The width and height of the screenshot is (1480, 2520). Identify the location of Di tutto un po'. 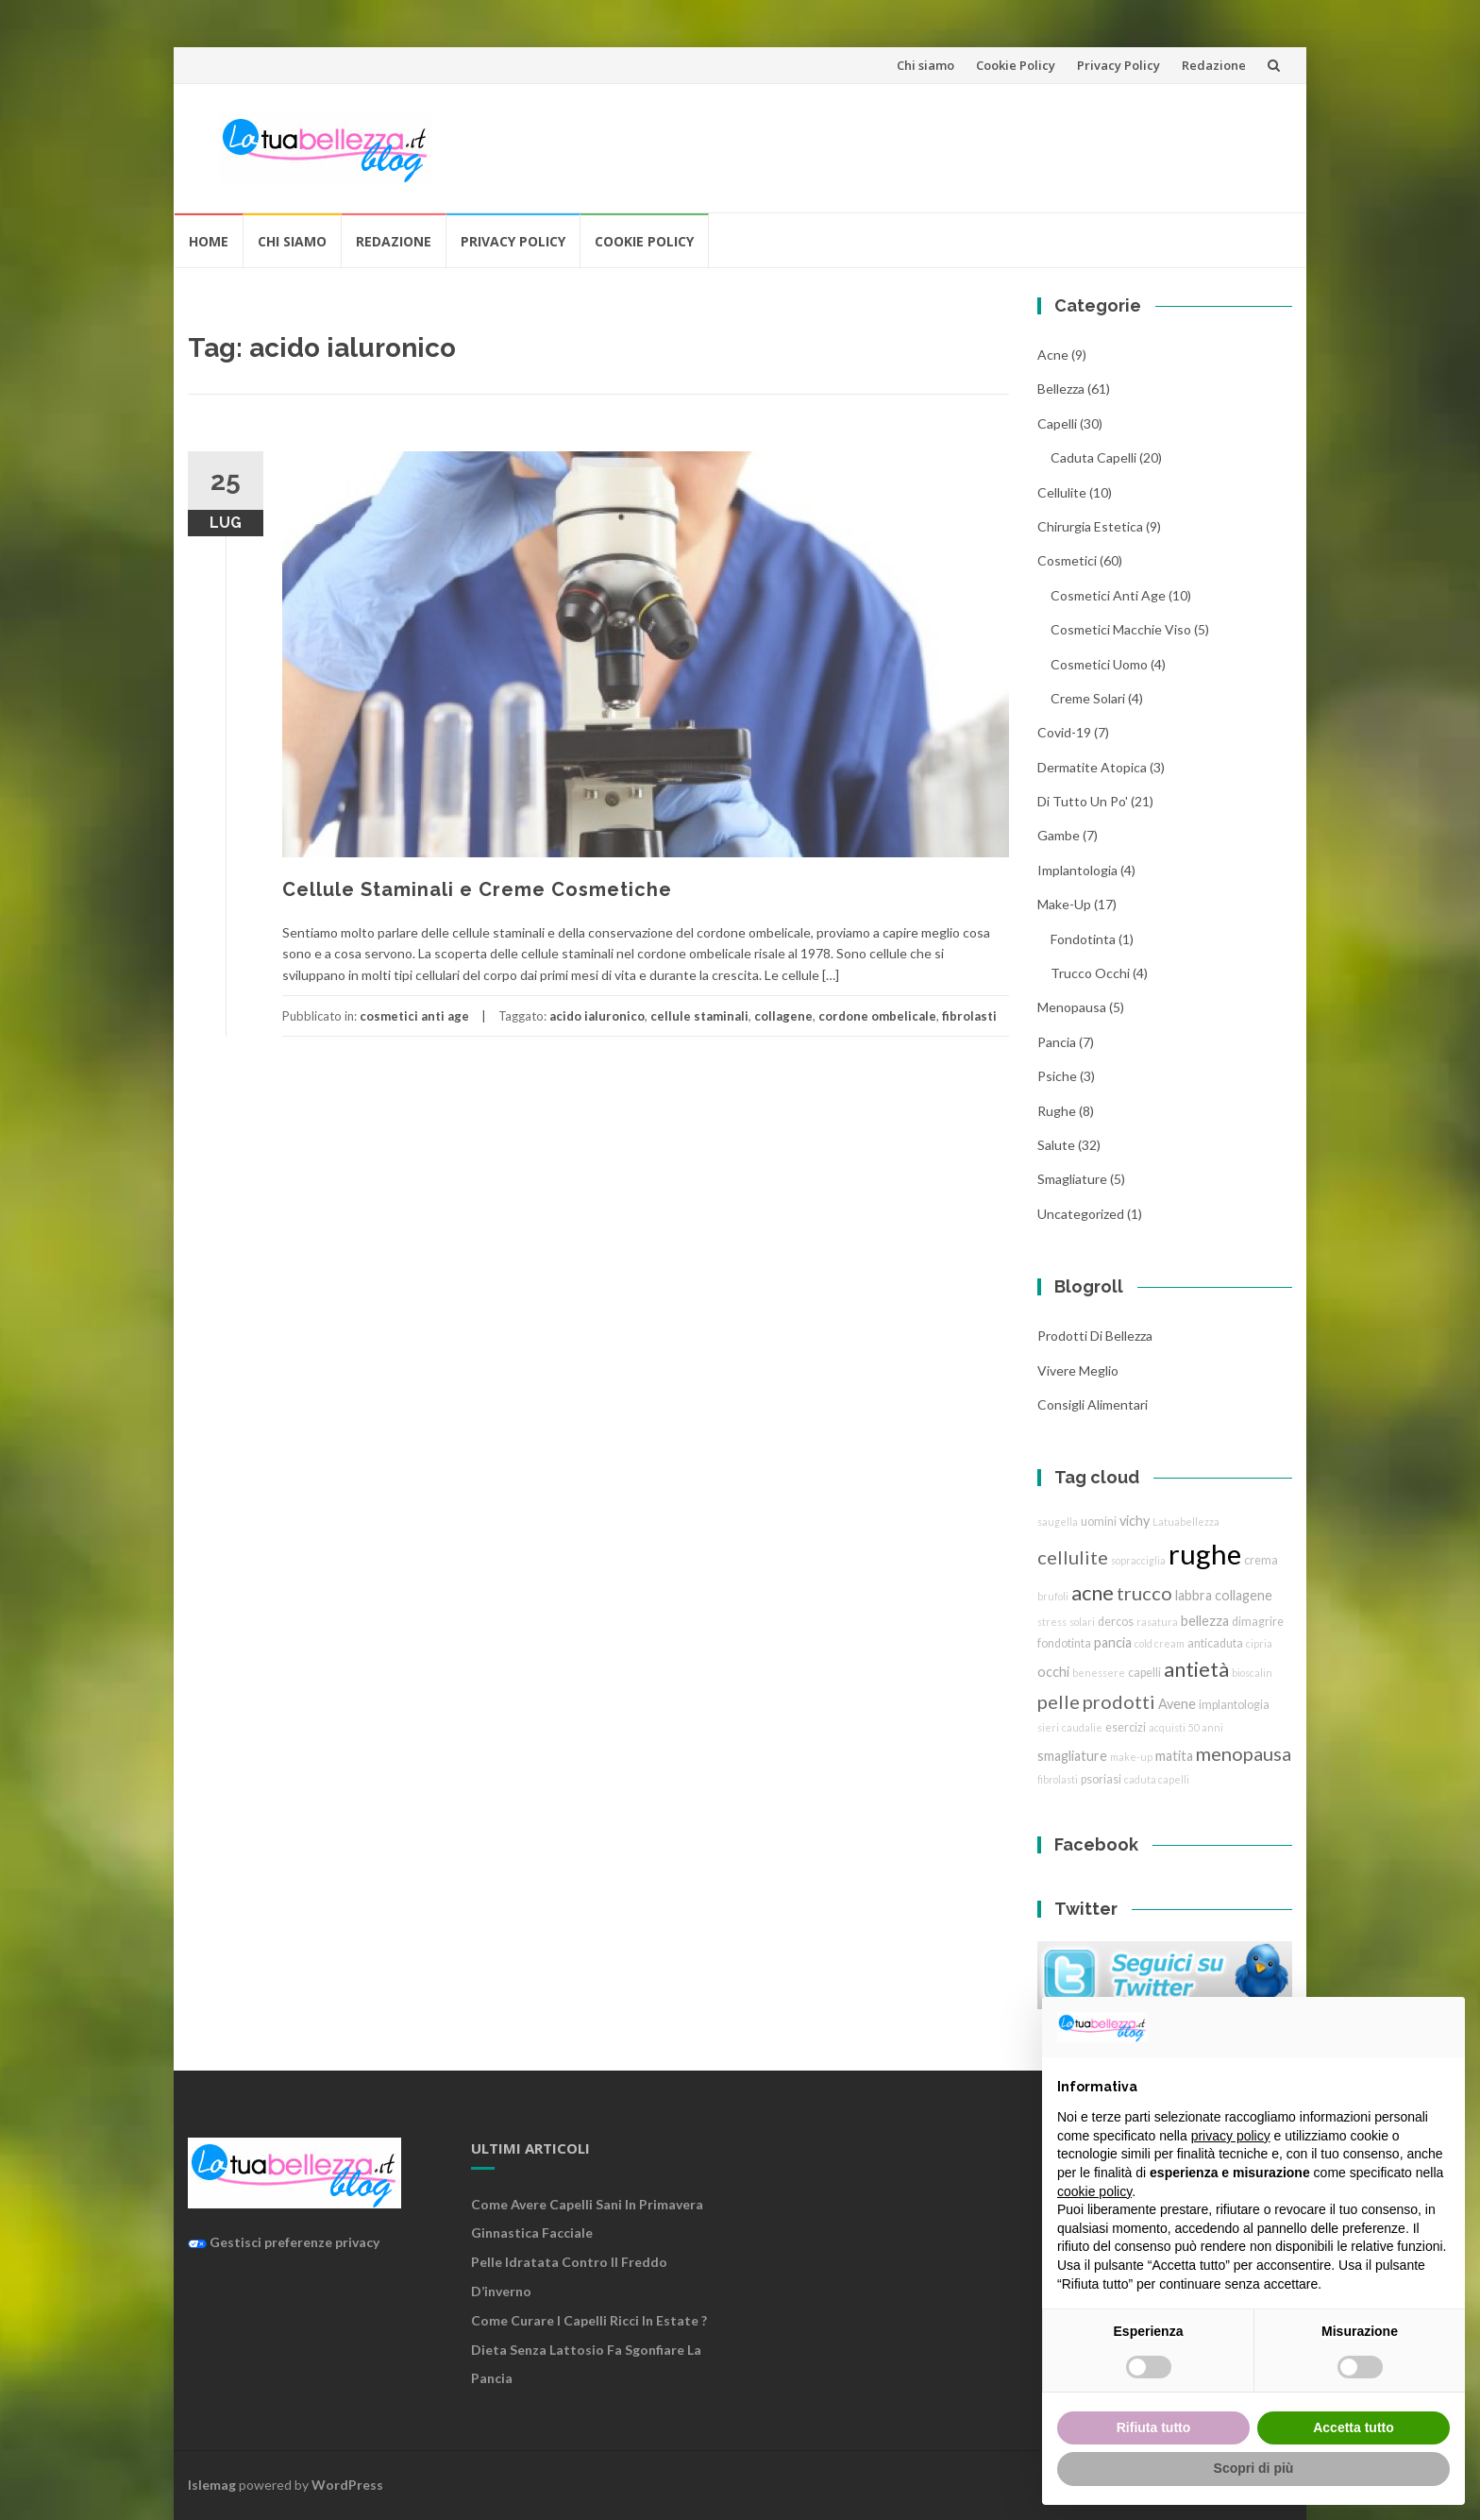
(1082, 801).